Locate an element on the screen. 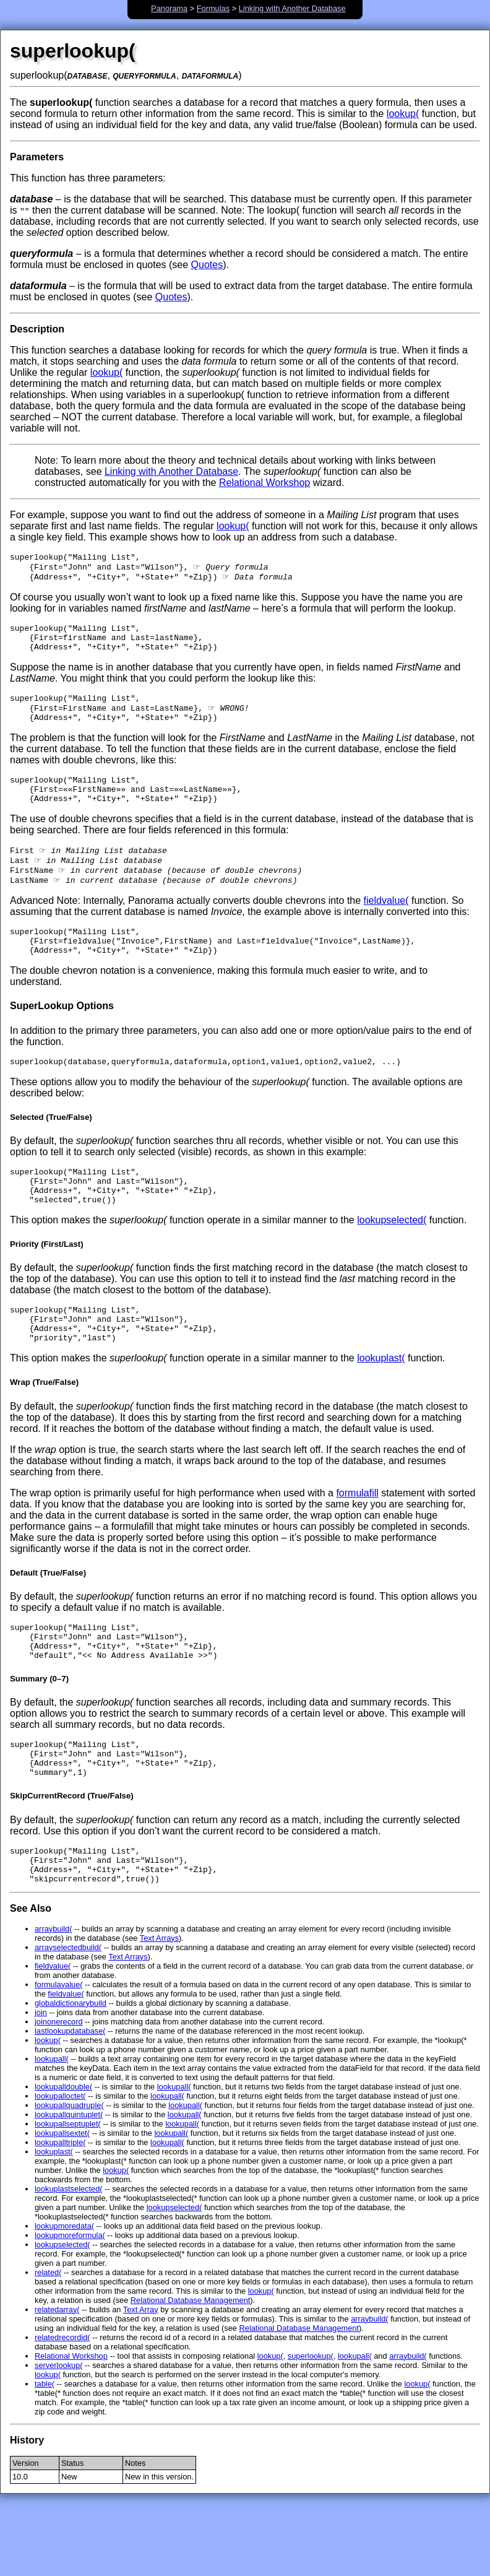 This screenshot has width=490, height=2576. relatedarray( is located at coordinates (57, 2379).